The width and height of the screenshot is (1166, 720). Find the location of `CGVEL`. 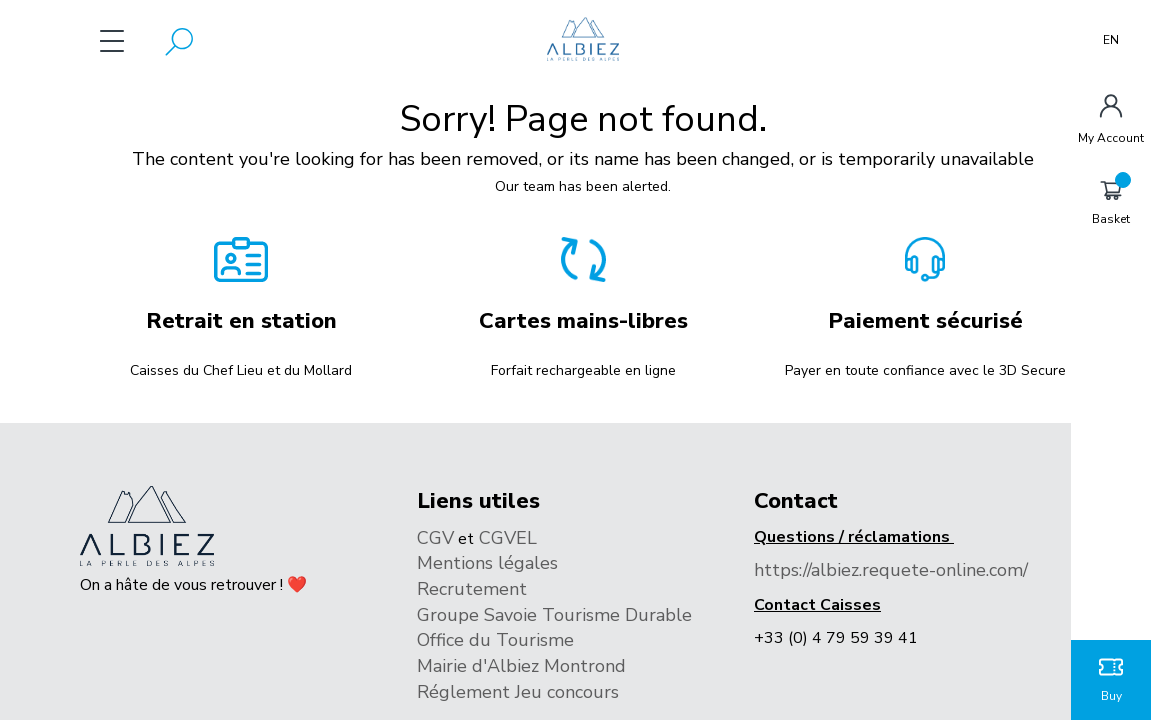

CGVEL is located at coordinates (505, 538).